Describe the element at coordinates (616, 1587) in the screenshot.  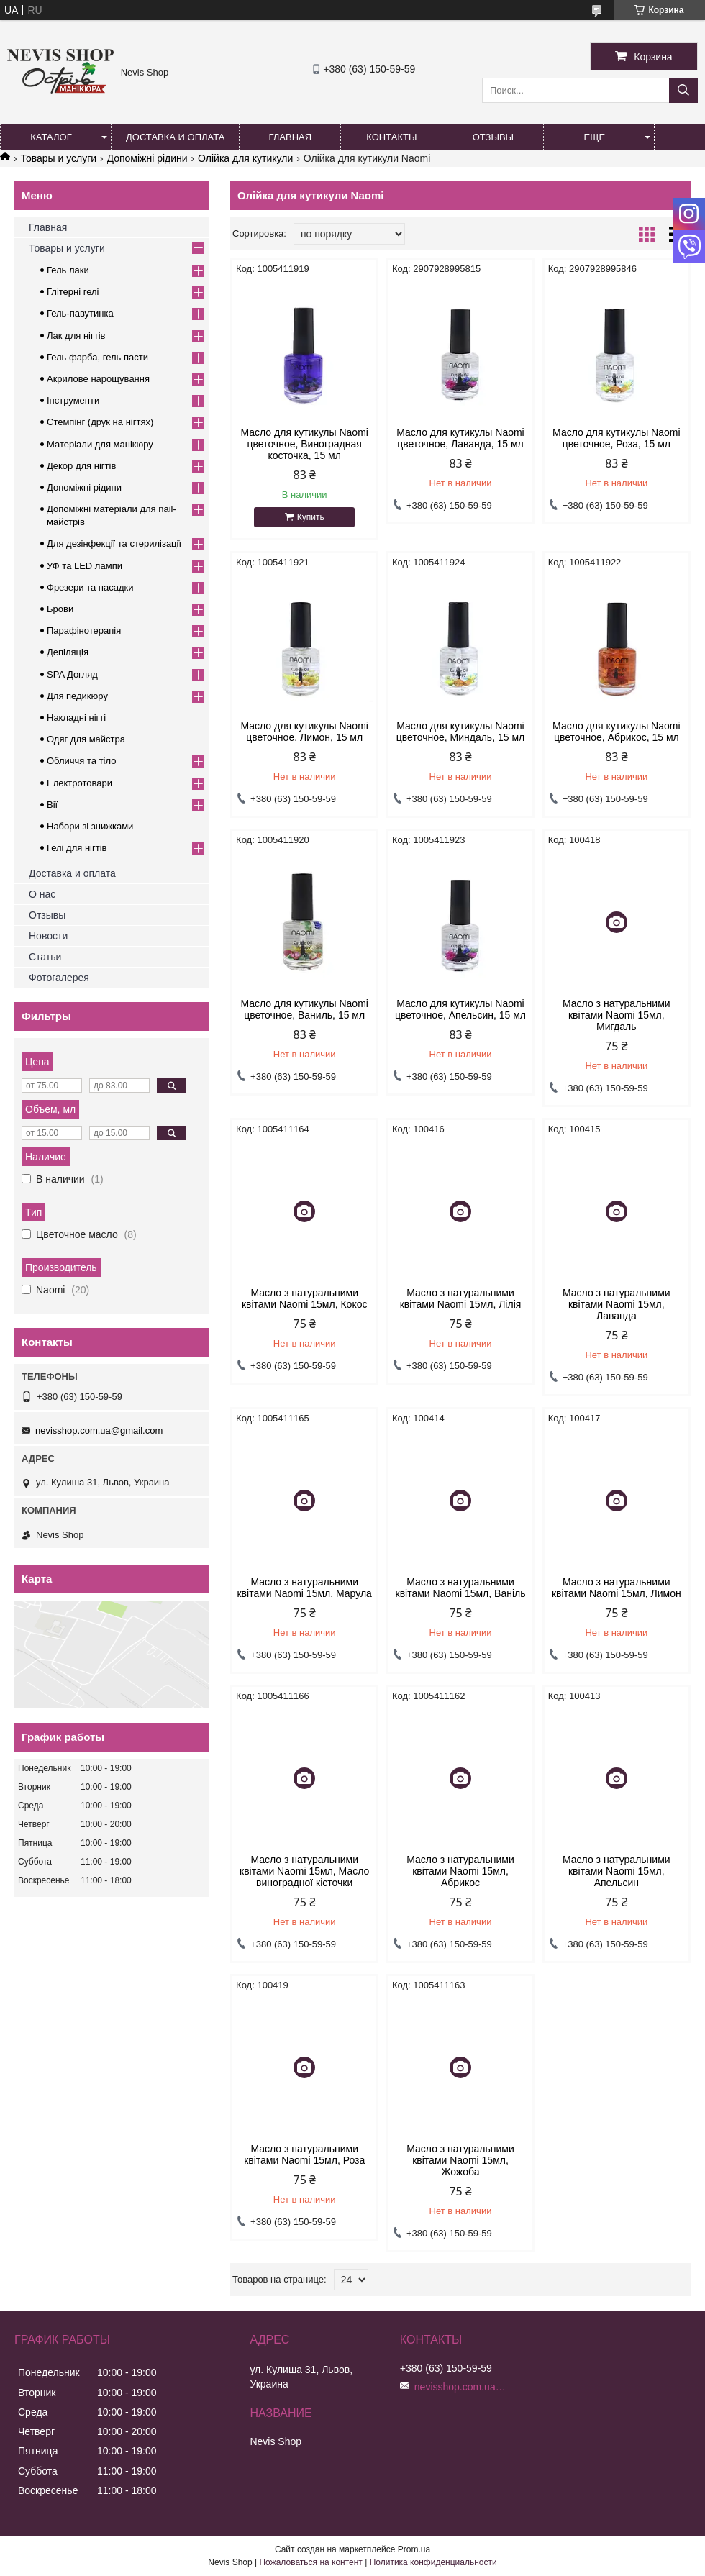
I see `Масло з натуральними квітами Naomi 15мл, Лимон` at that location.